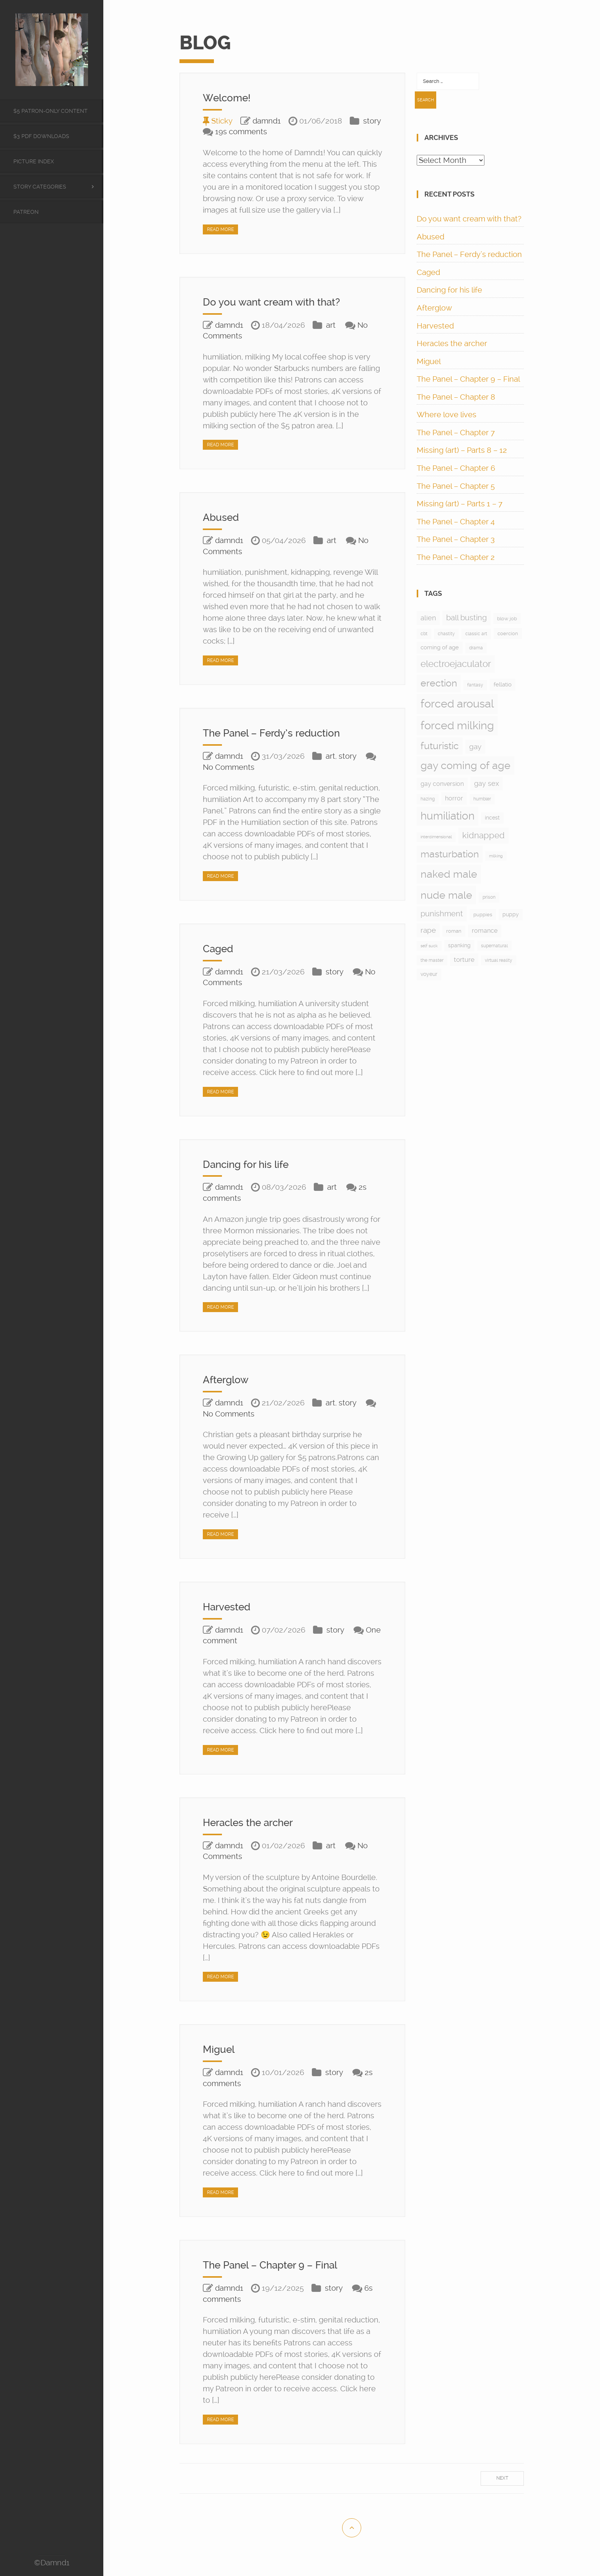 The image size is (600, 2576). What do you see at coordinates (267, 120) in the screenshot?
I see `damnd1` at bounding box center [267, 120].